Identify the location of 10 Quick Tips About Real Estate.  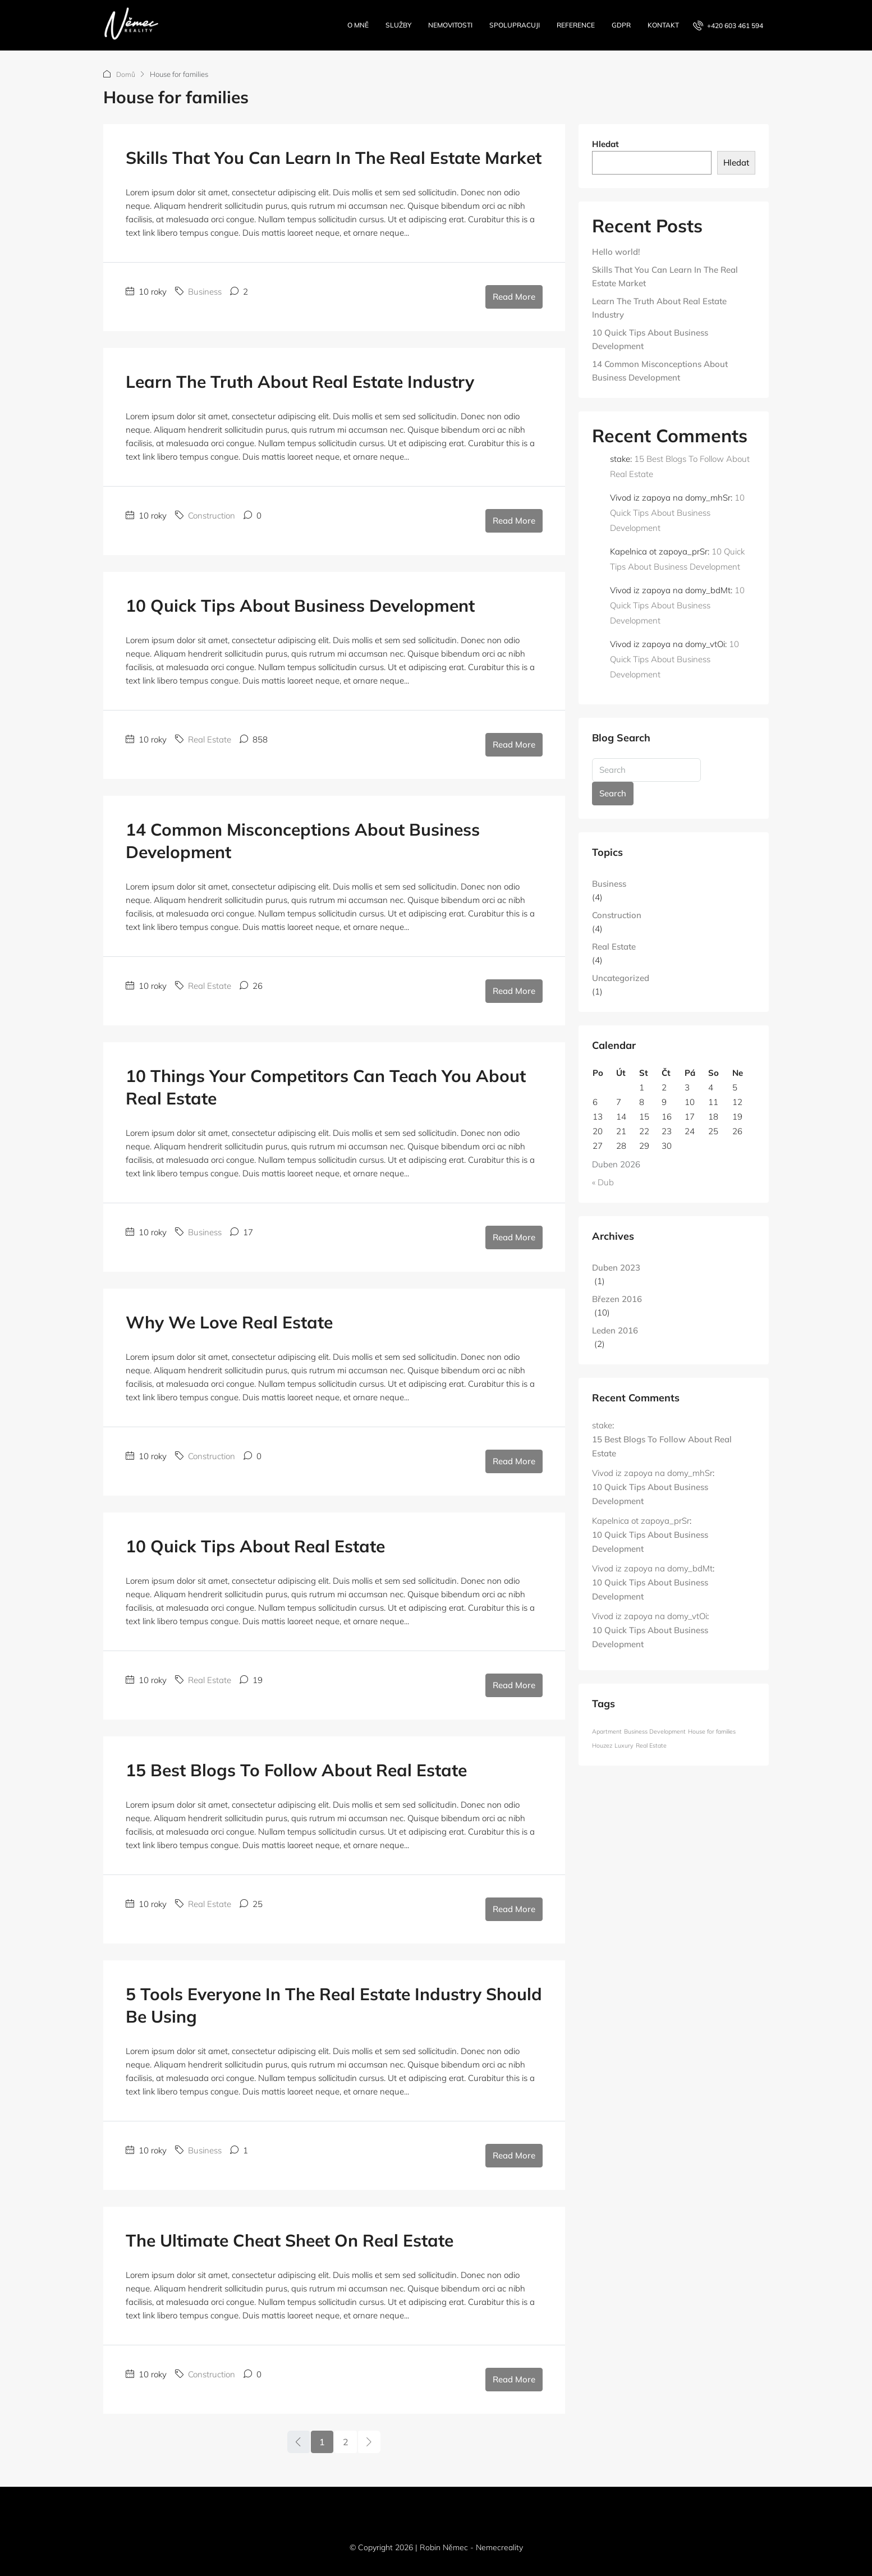
(255, 1545).